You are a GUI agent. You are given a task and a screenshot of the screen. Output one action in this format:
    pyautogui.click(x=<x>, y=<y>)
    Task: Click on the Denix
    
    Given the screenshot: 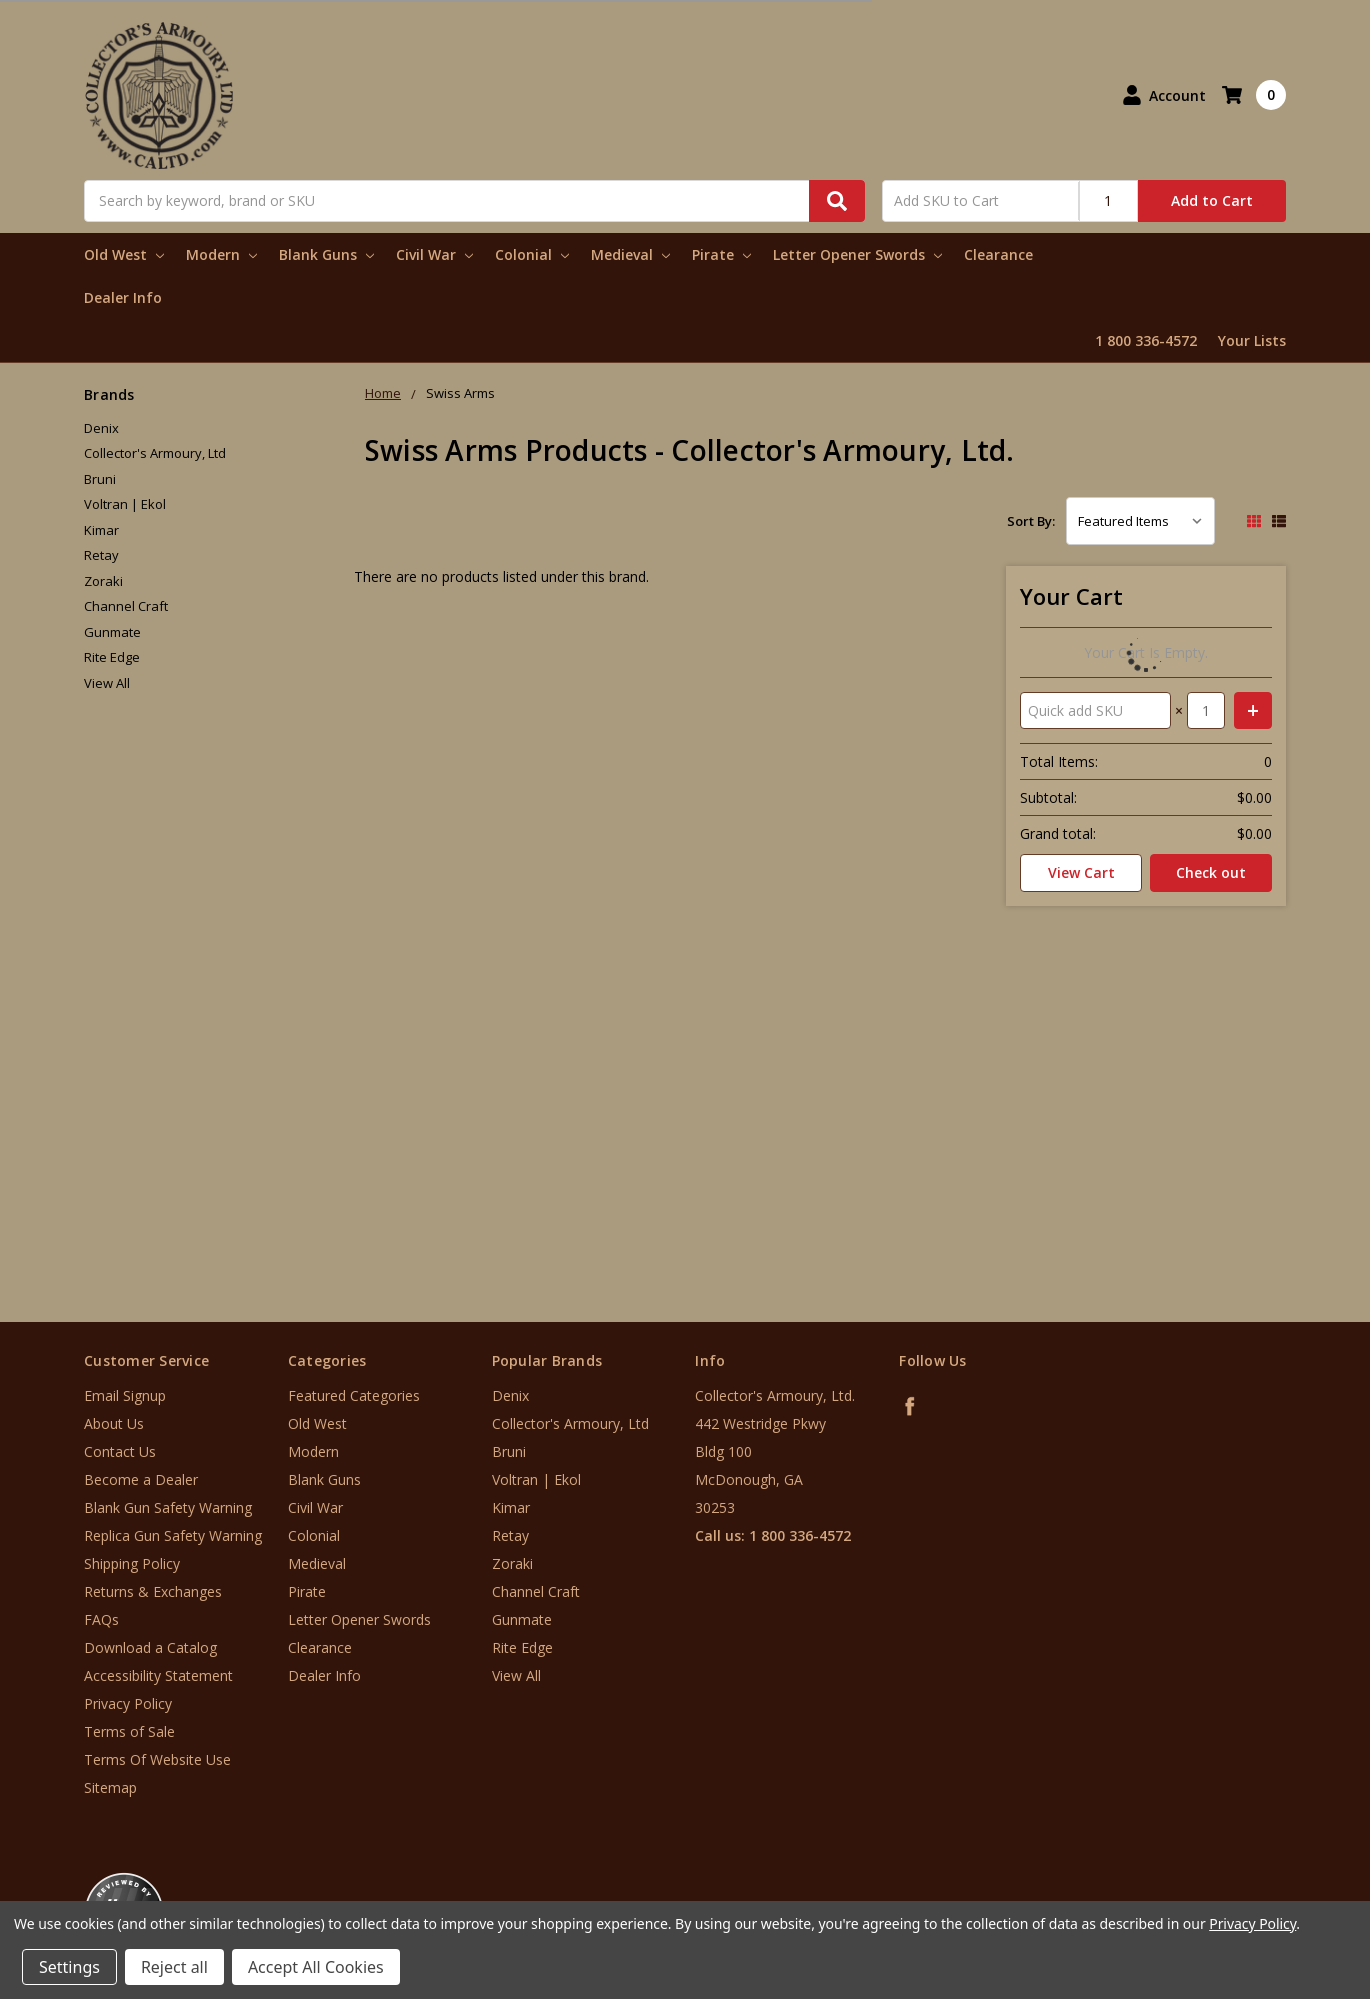 What is the action you would take?
    pyautogui.click(x=101, y=428)
    